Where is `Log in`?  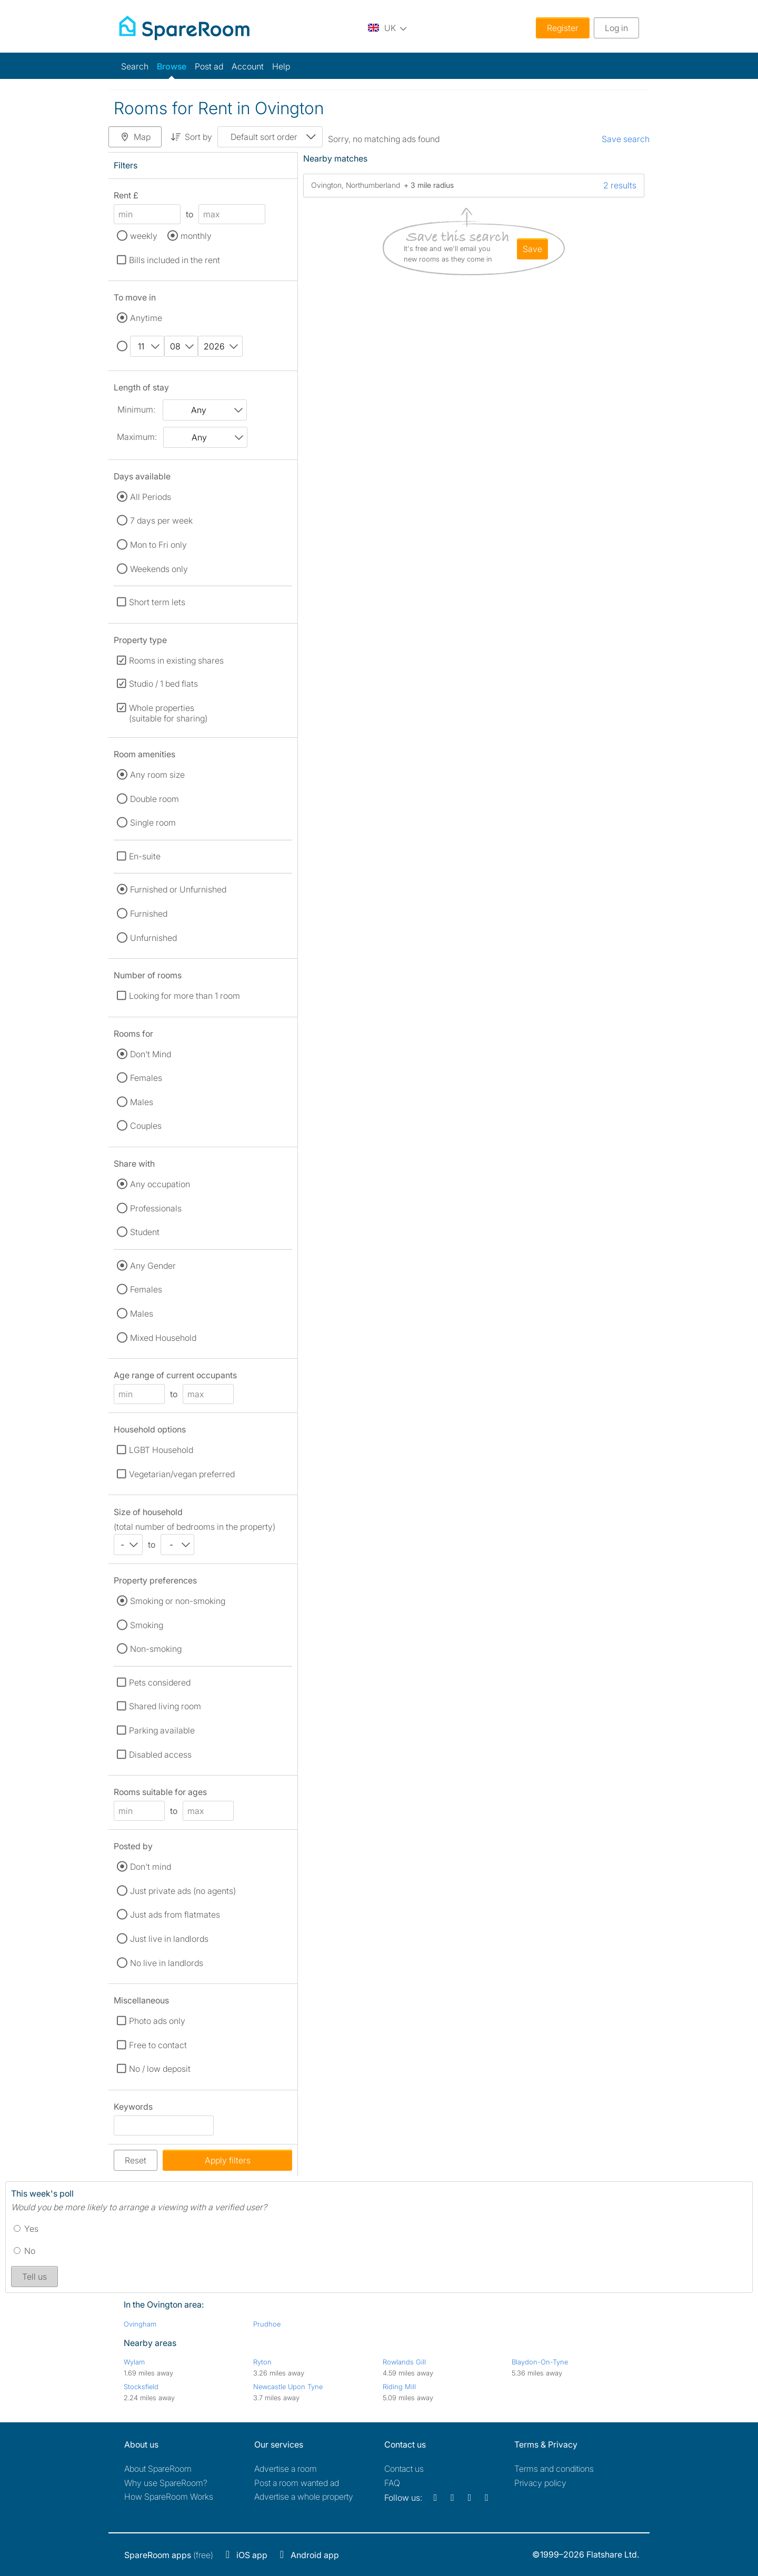
Log in is located at coordinates (616, 28).